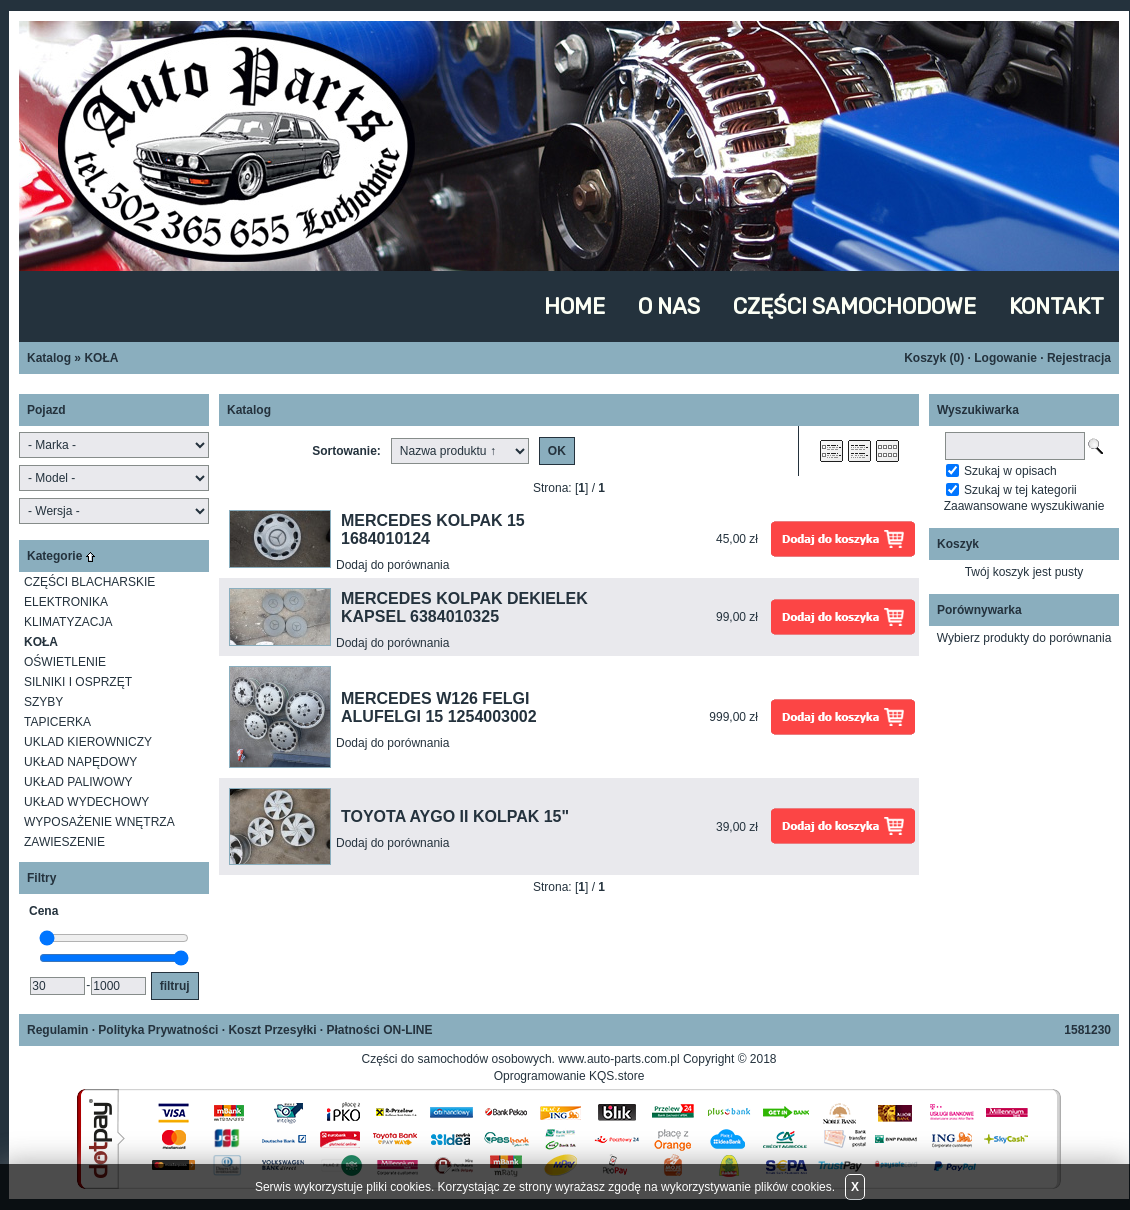 The width and height of the screenshot is (1130, 1210). What do you see at coordinates (78, 782) in the screenshot?
I see `UKŁAD PALIWOWY` at bounding box center [78, 782].